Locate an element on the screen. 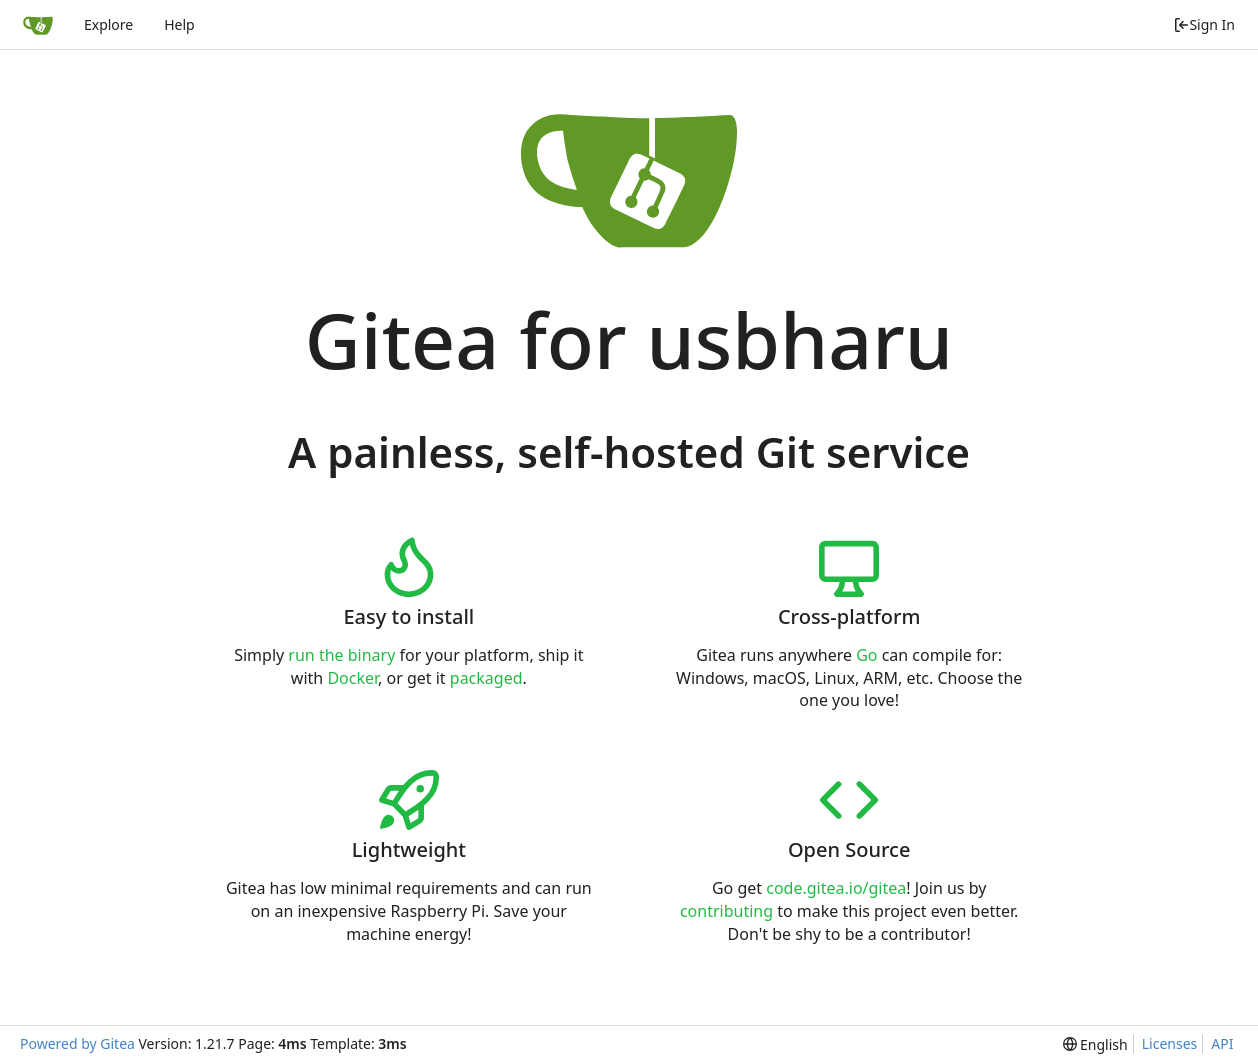  Licenses is located at coordinates (1170, 1043).